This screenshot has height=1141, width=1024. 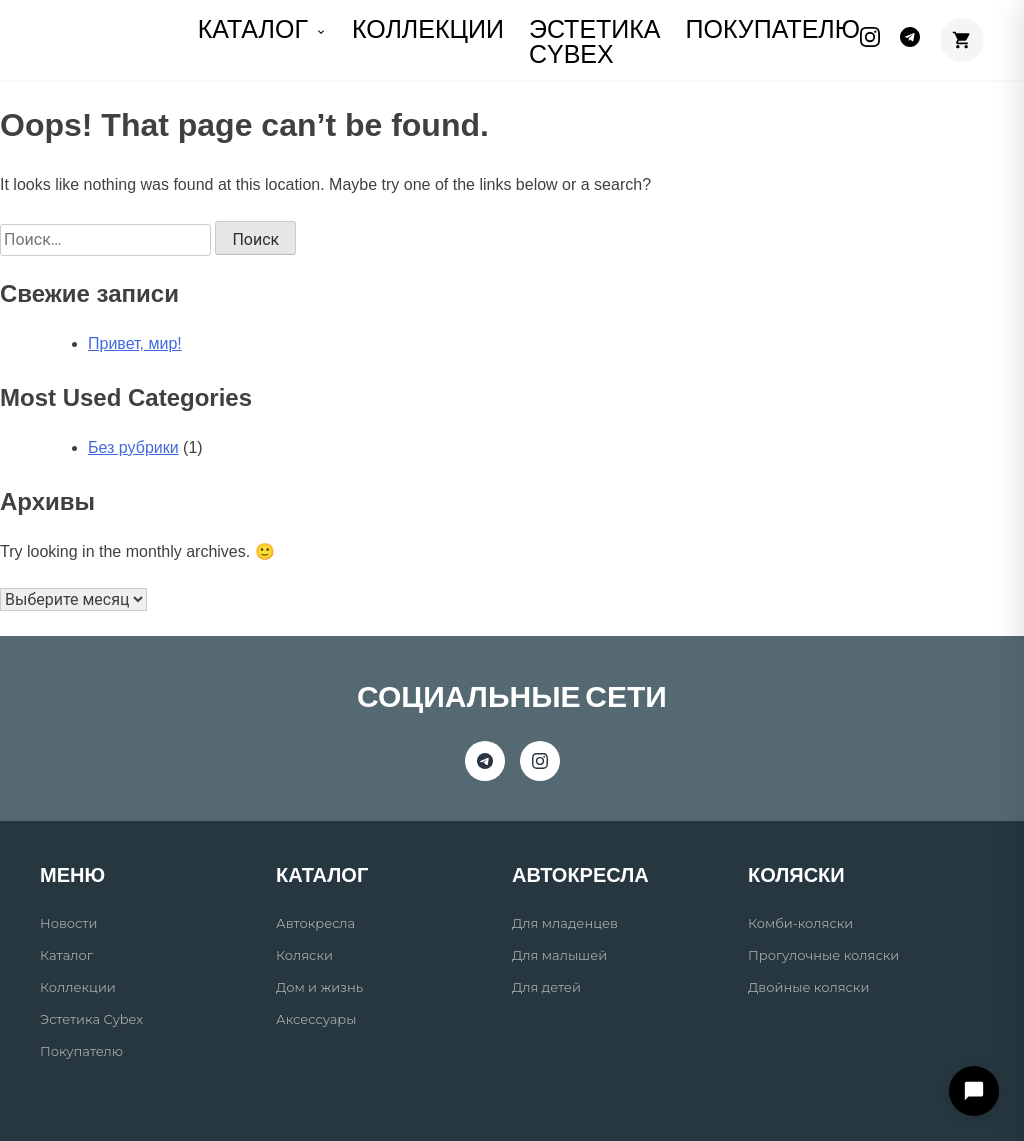 What do you see at coordinates (546, 987) in the screenshot?
I see `Для детей` at bounding box center [546, 987].